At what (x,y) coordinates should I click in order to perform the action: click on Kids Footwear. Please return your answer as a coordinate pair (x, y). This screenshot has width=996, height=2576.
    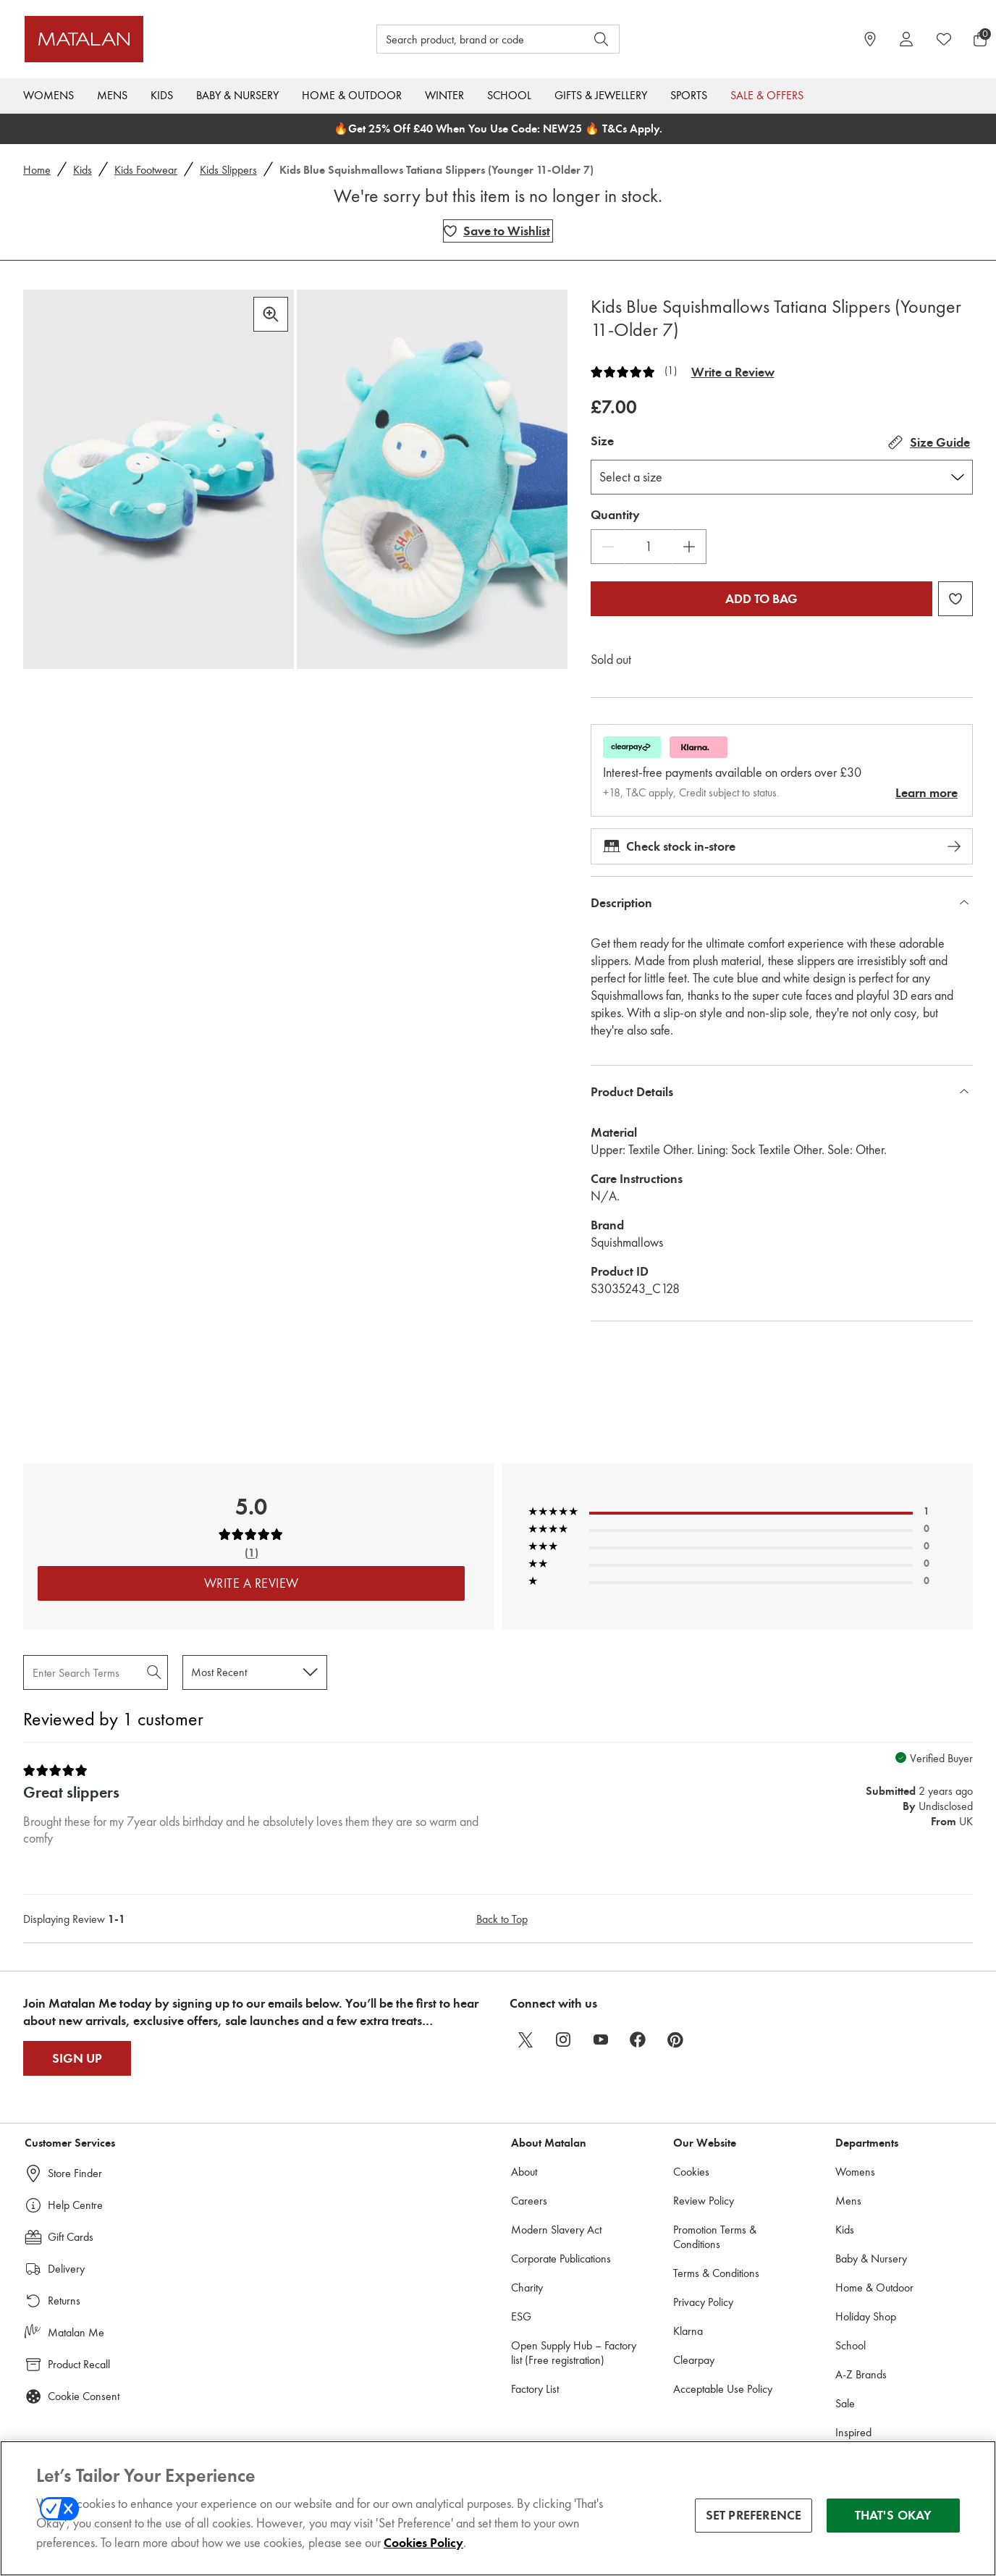
    Looking at the image, I should click on (145, 170).